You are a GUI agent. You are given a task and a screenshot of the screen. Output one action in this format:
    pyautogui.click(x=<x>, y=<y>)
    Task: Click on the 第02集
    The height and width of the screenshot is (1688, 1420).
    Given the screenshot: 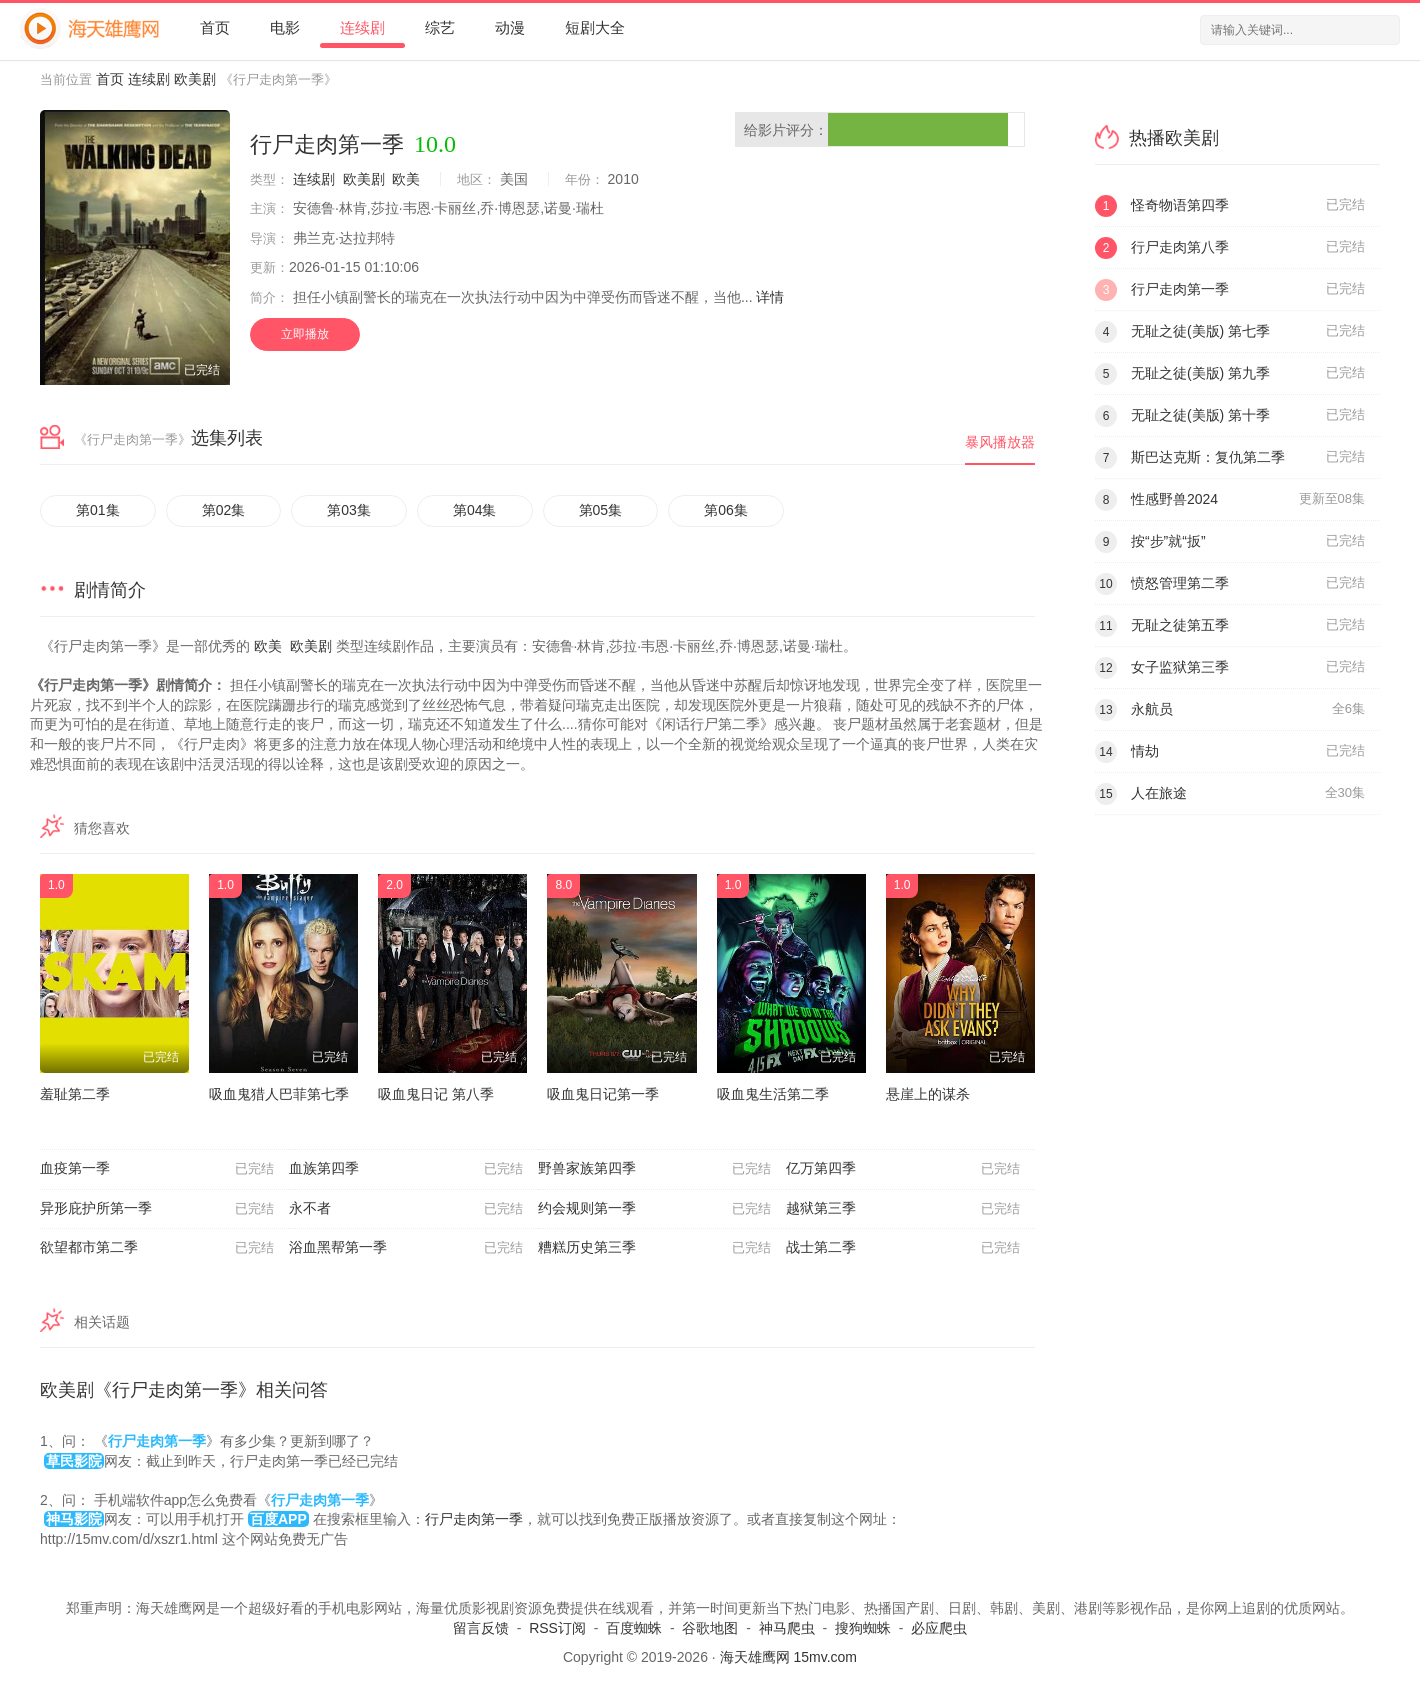 What is the action you would take?
    pyautogui.click(x=224, y=510)
    